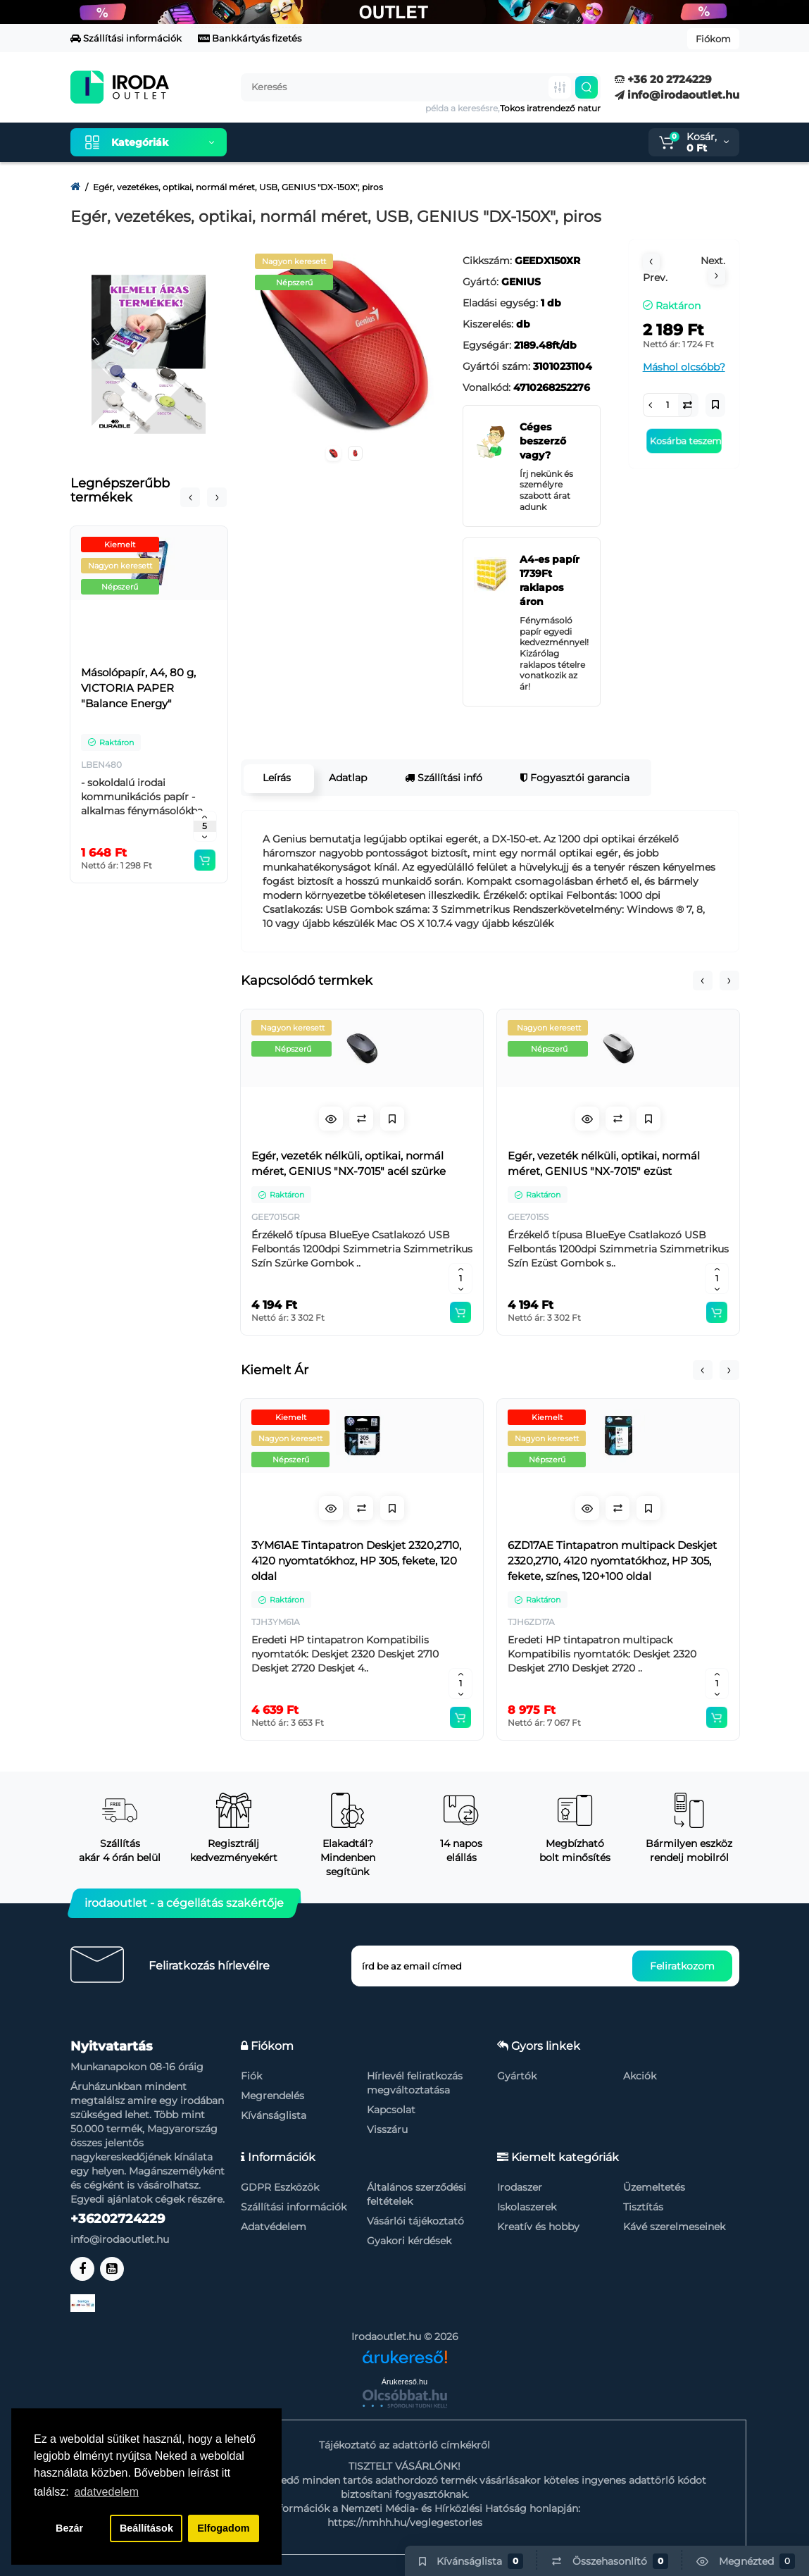  I want to click on Iskolaszerek, so click(526, 2207).